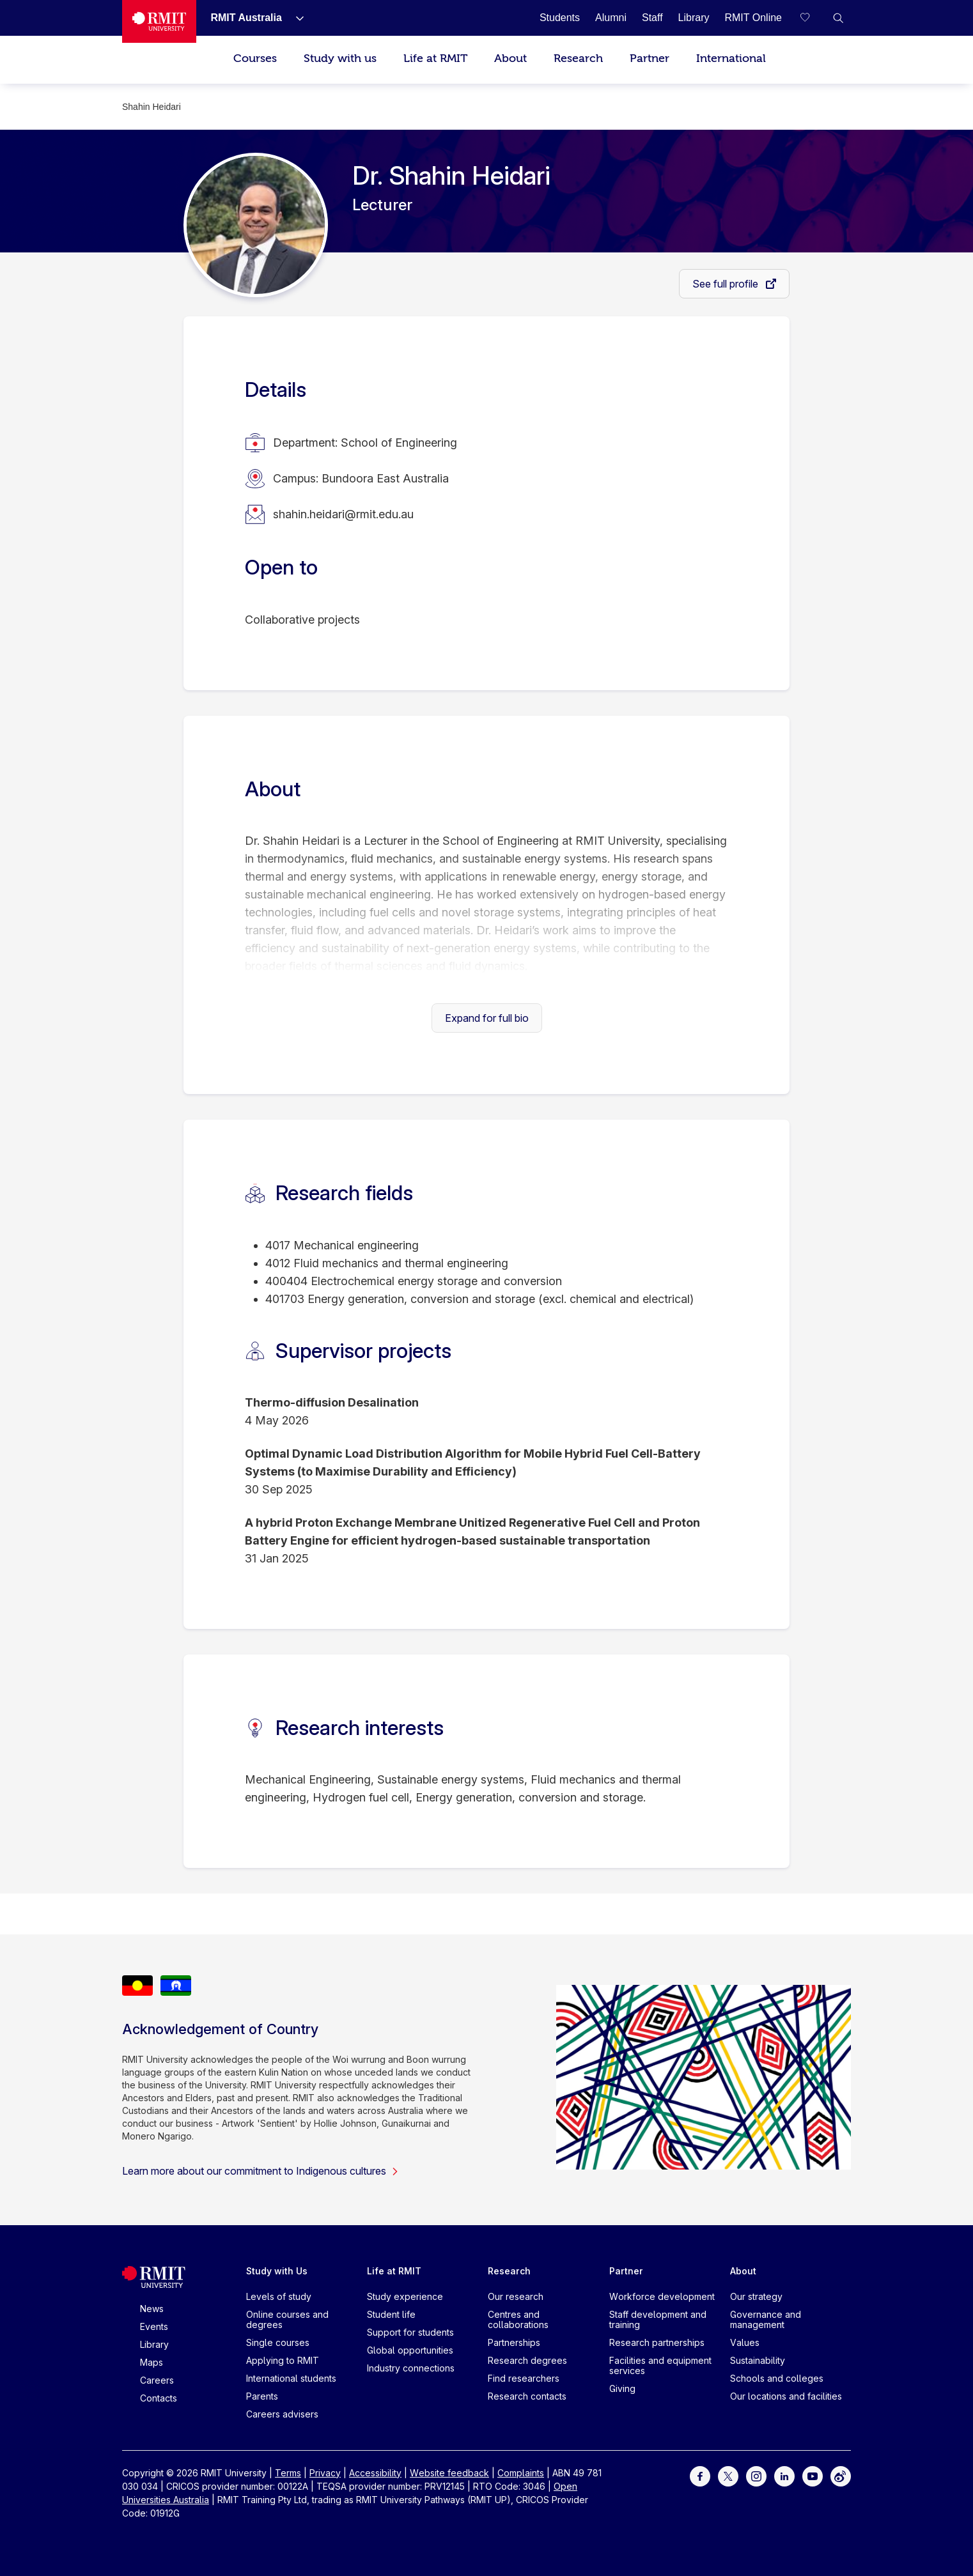  Describe the element at coordinates (282, 2360) in the screenshot. I see `Applying to RMIT` at that location.